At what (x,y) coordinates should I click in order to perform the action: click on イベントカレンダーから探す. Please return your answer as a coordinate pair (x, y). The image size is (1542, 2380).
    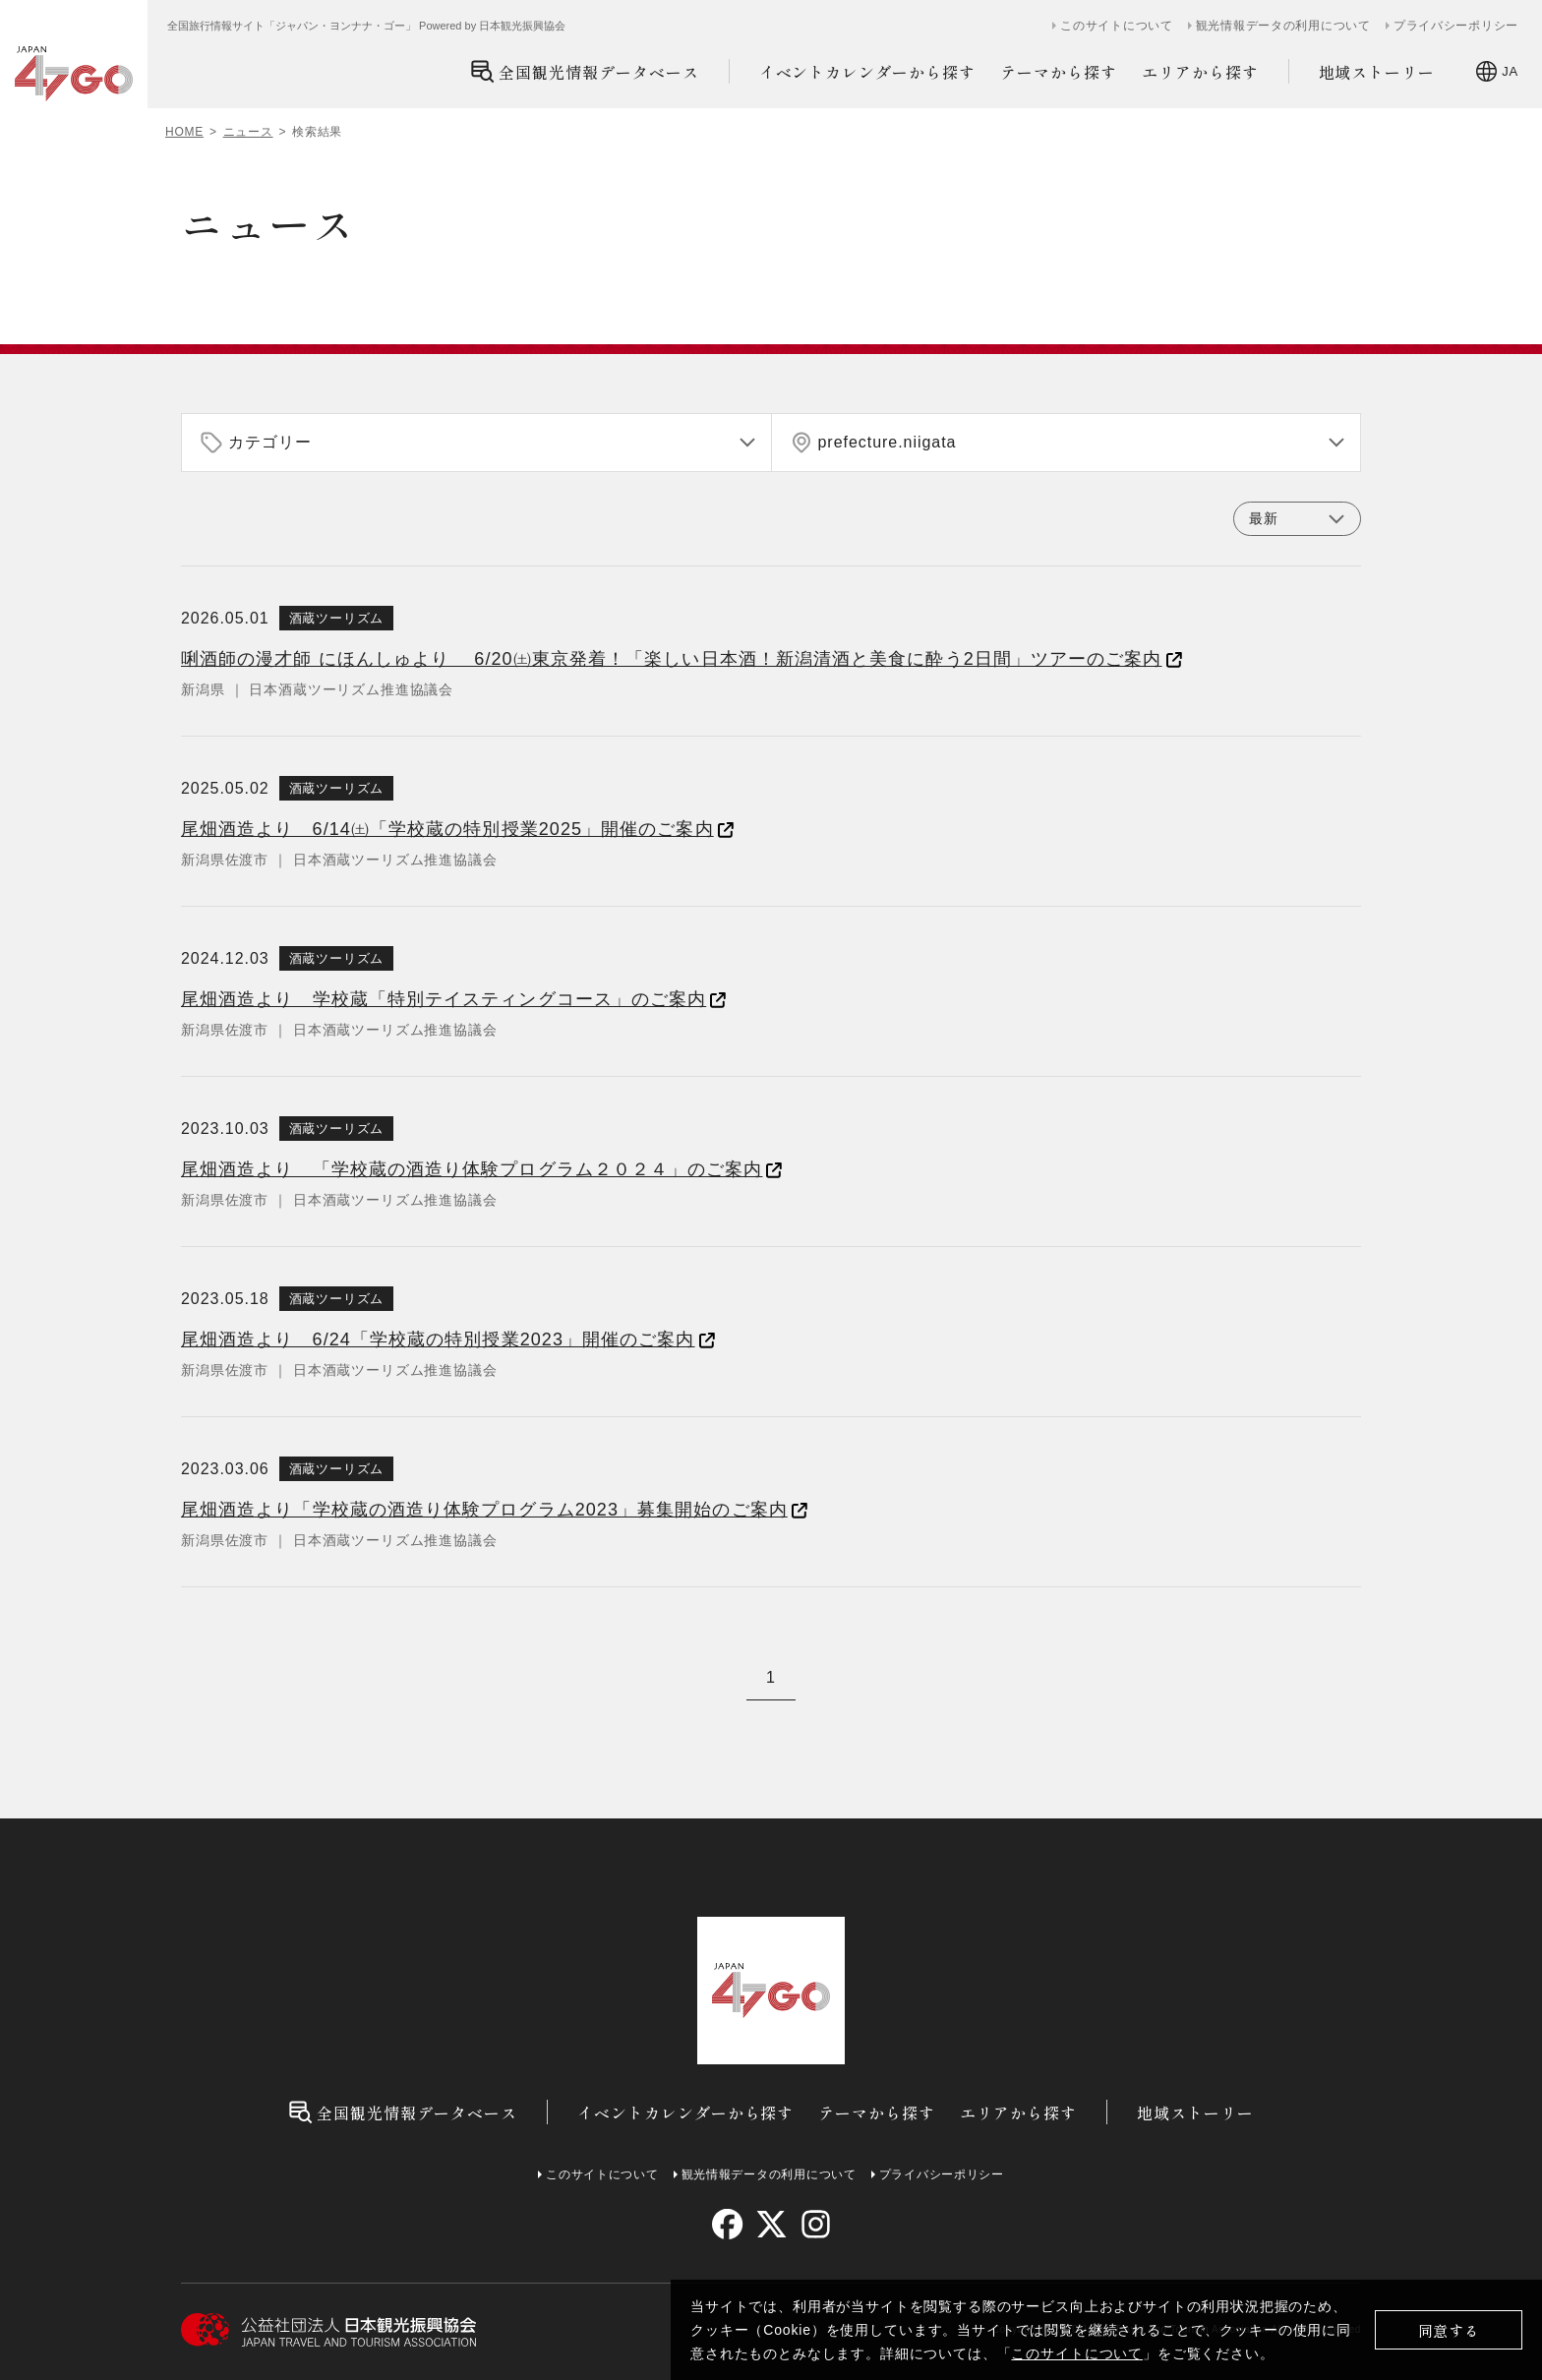
    Looking at the image, I should click on (867, 72).